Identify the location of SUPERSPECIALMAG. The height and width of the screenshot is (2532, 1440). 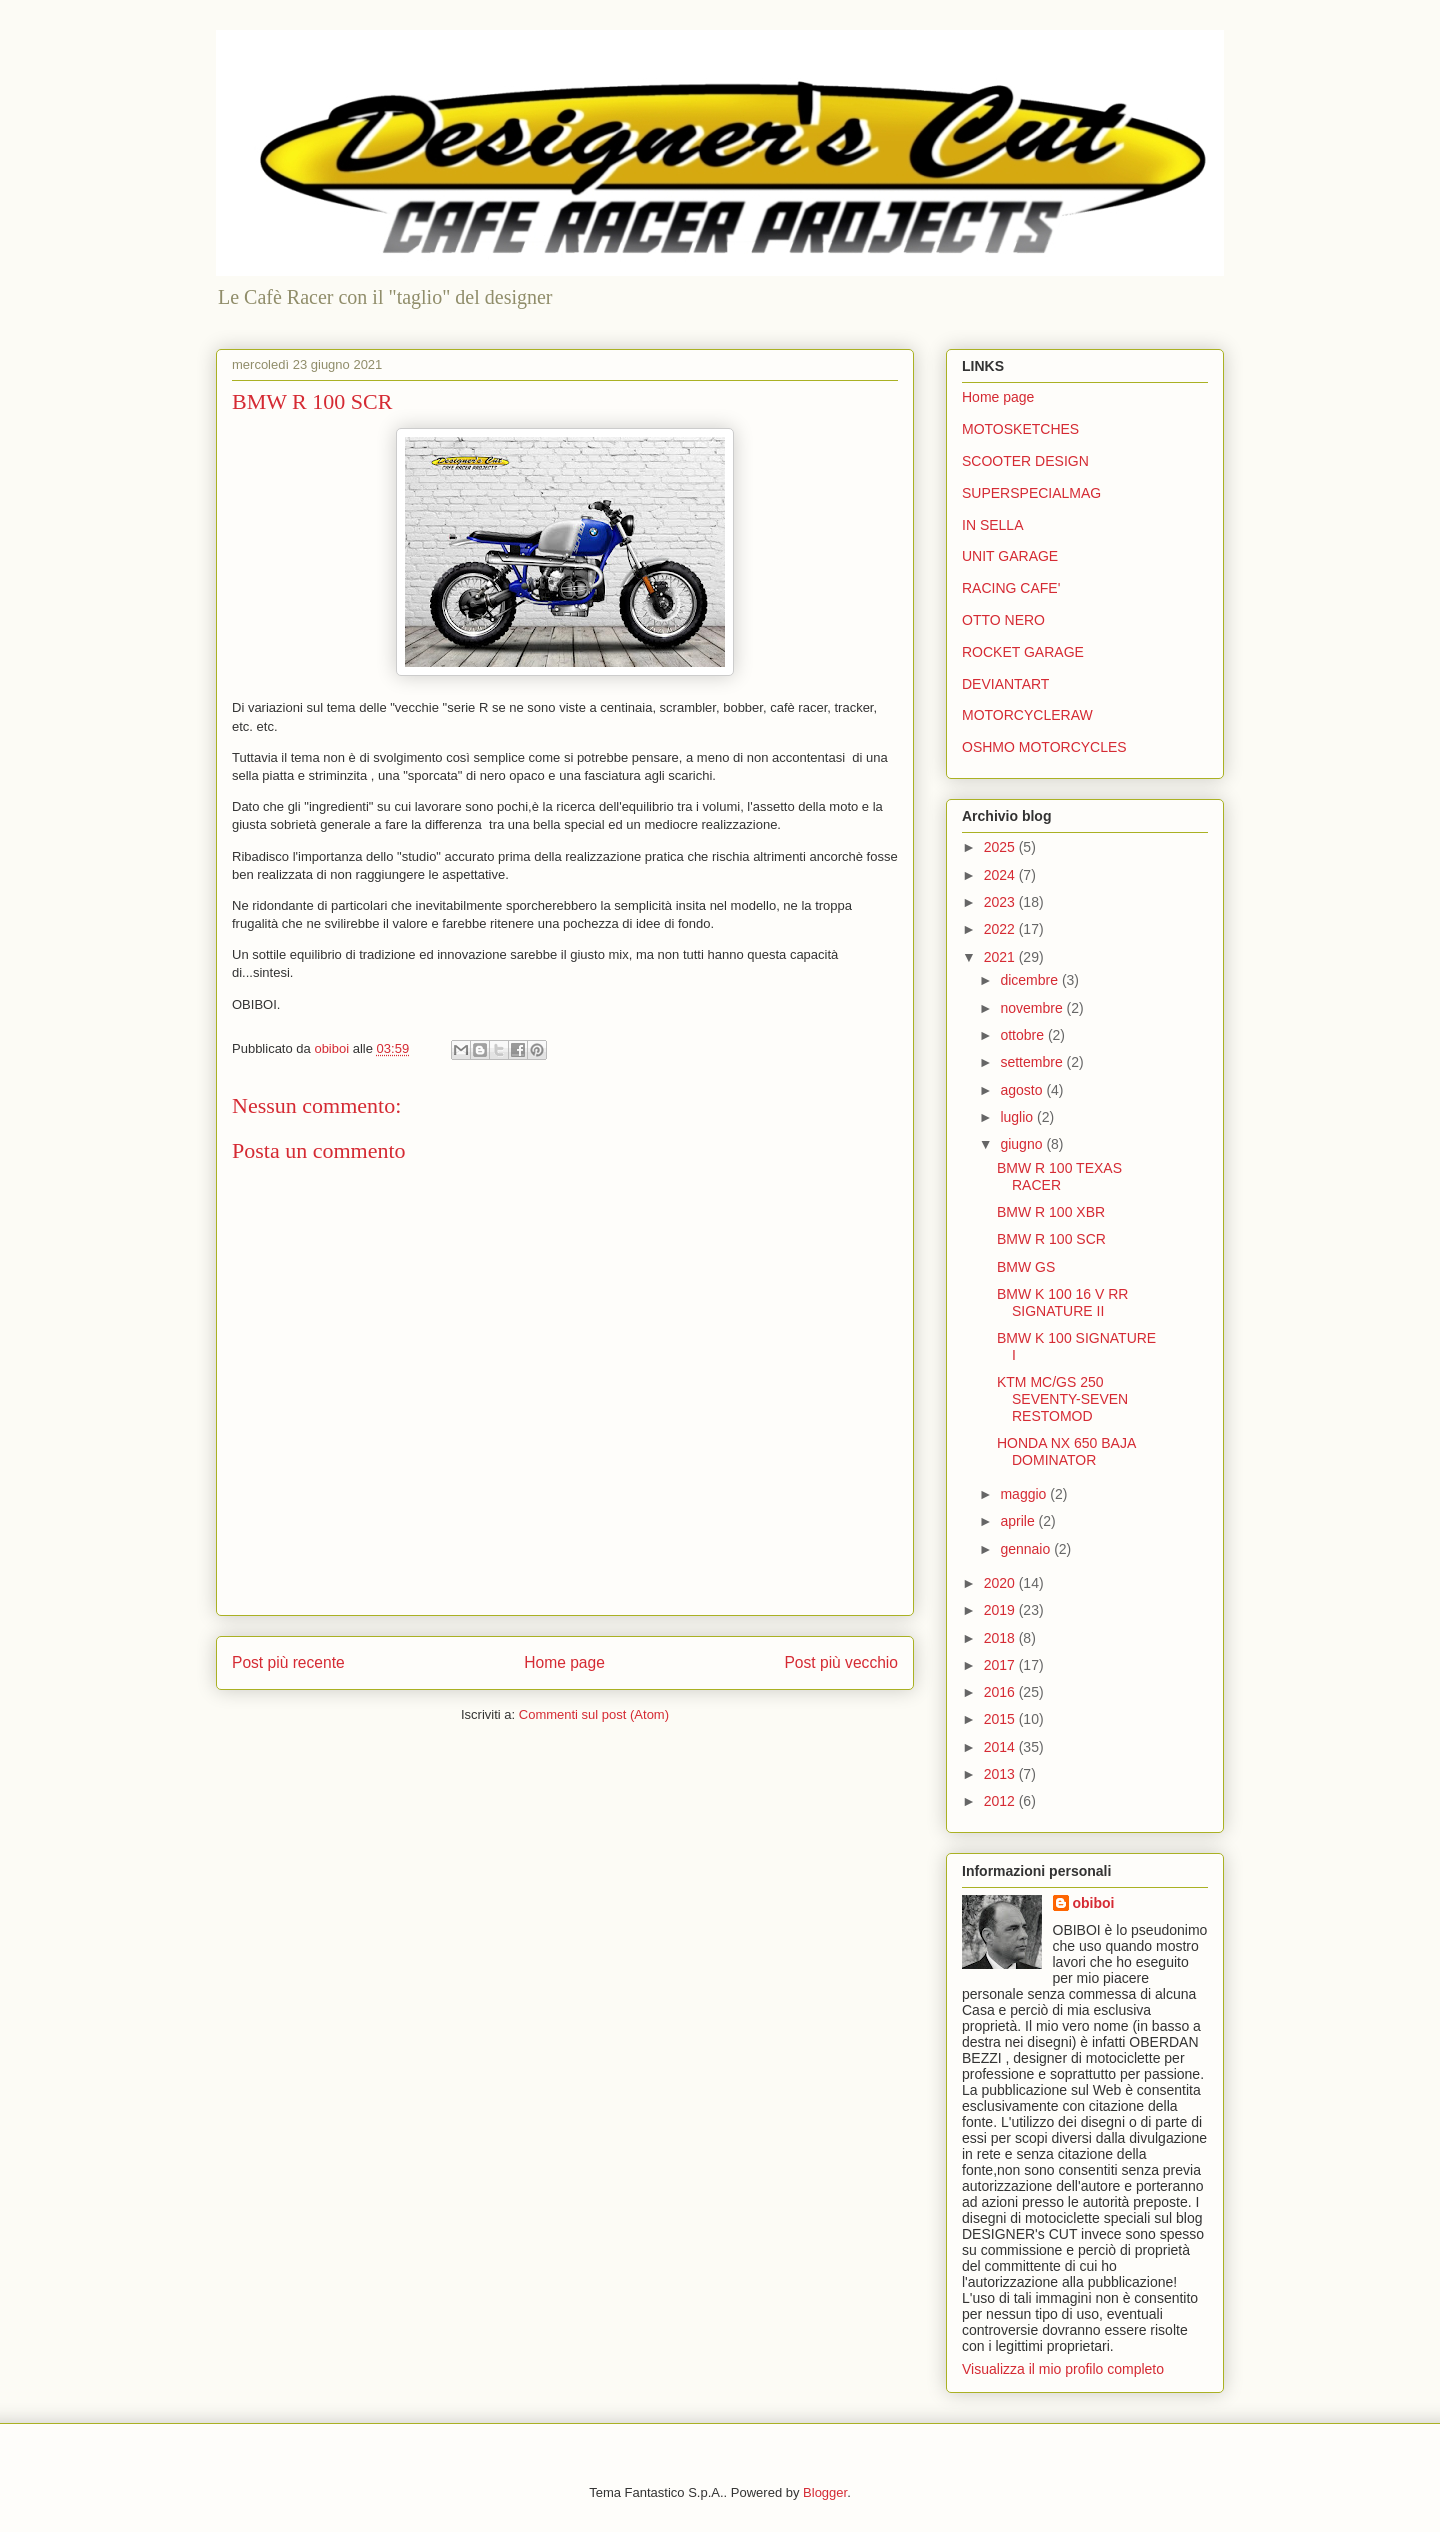
(1031, 493).